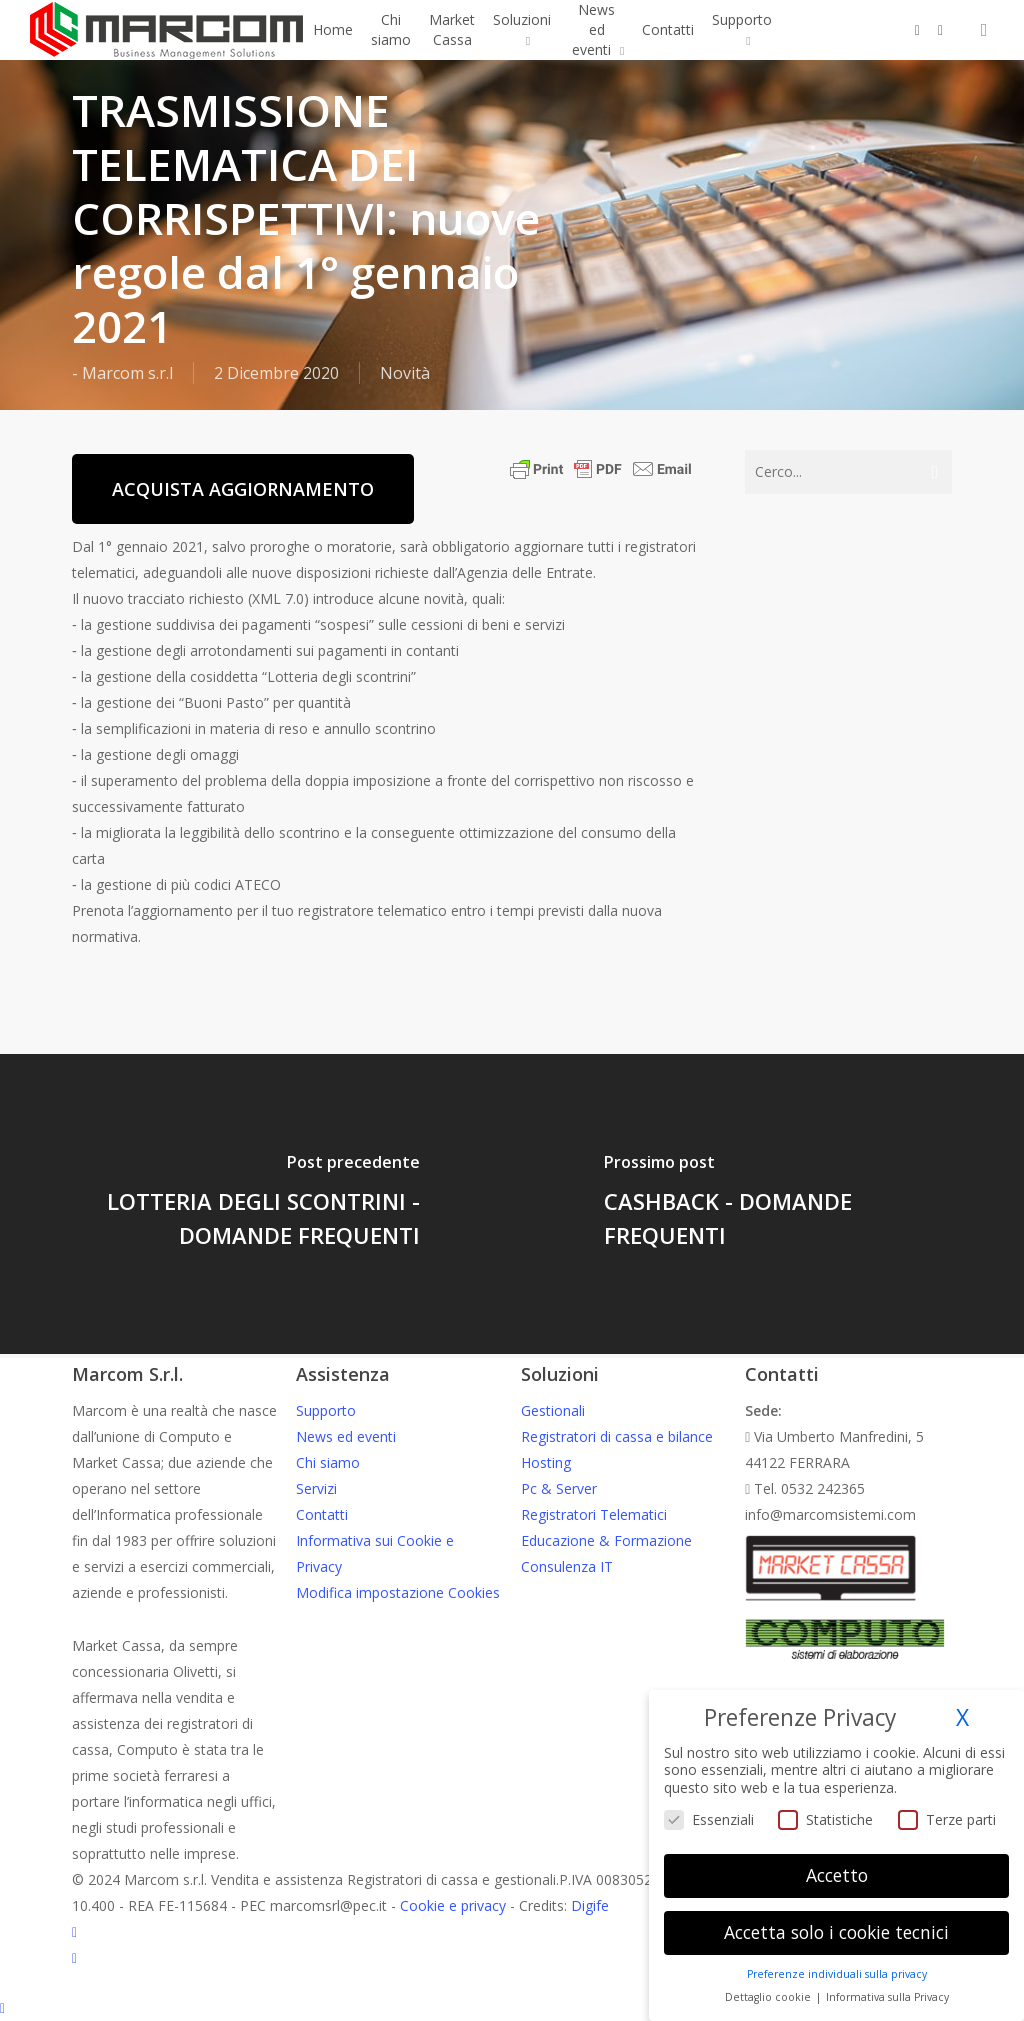 The height and width of the screenshot is (2021, 1024). I want to click on Accetto [button], so click(837, 1875).